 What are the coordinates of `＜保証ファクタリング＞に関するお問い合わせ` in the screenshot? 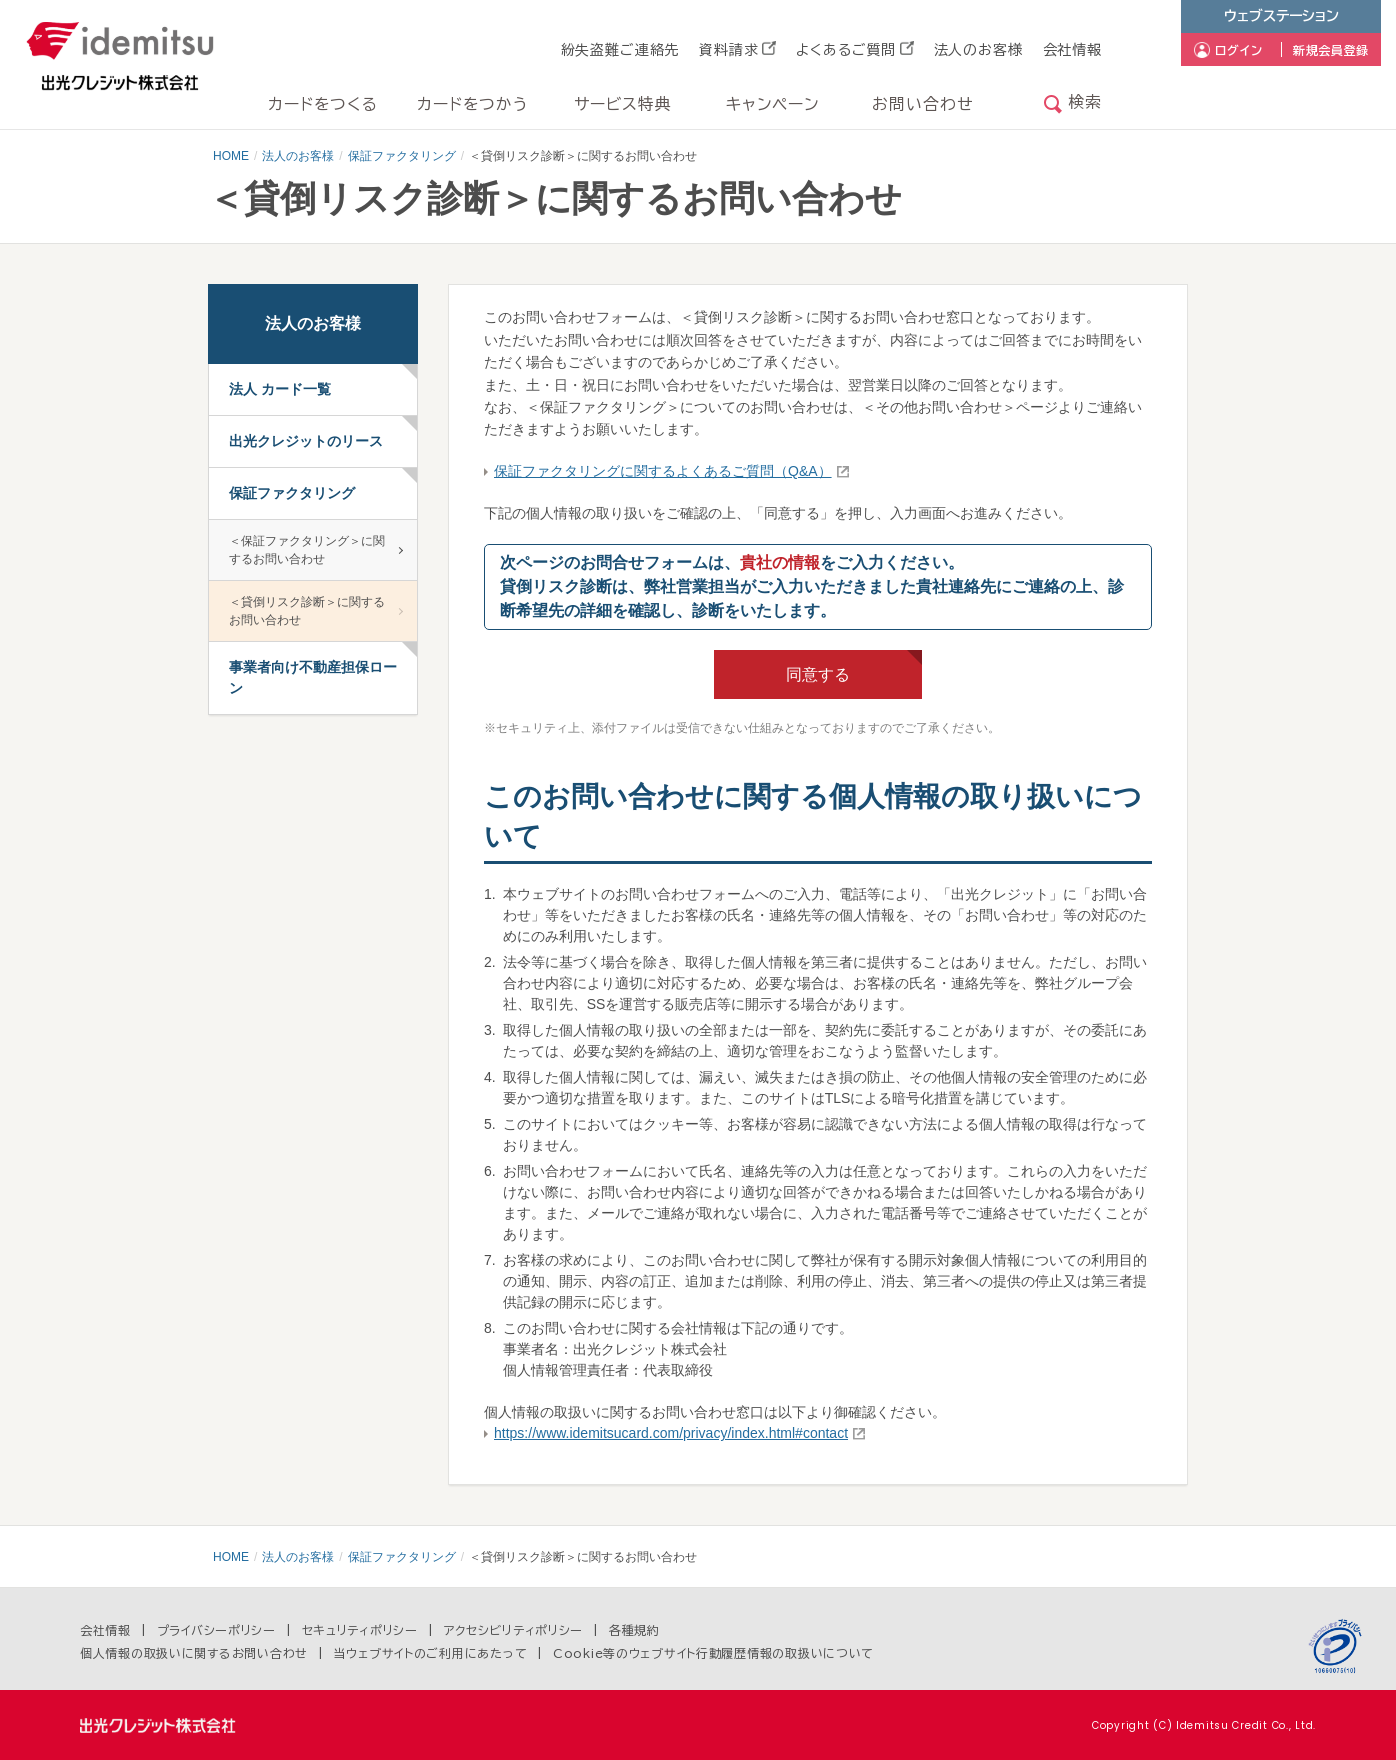 It's located at (307, 550).